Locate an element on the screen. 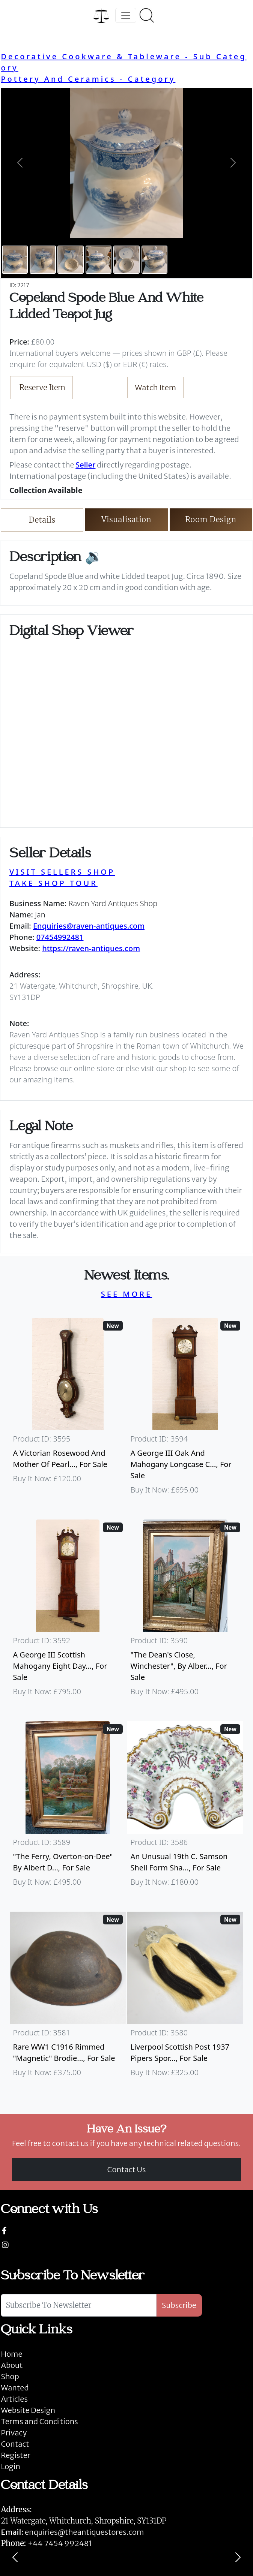  07454992481 is located at coordinates (60, 937).